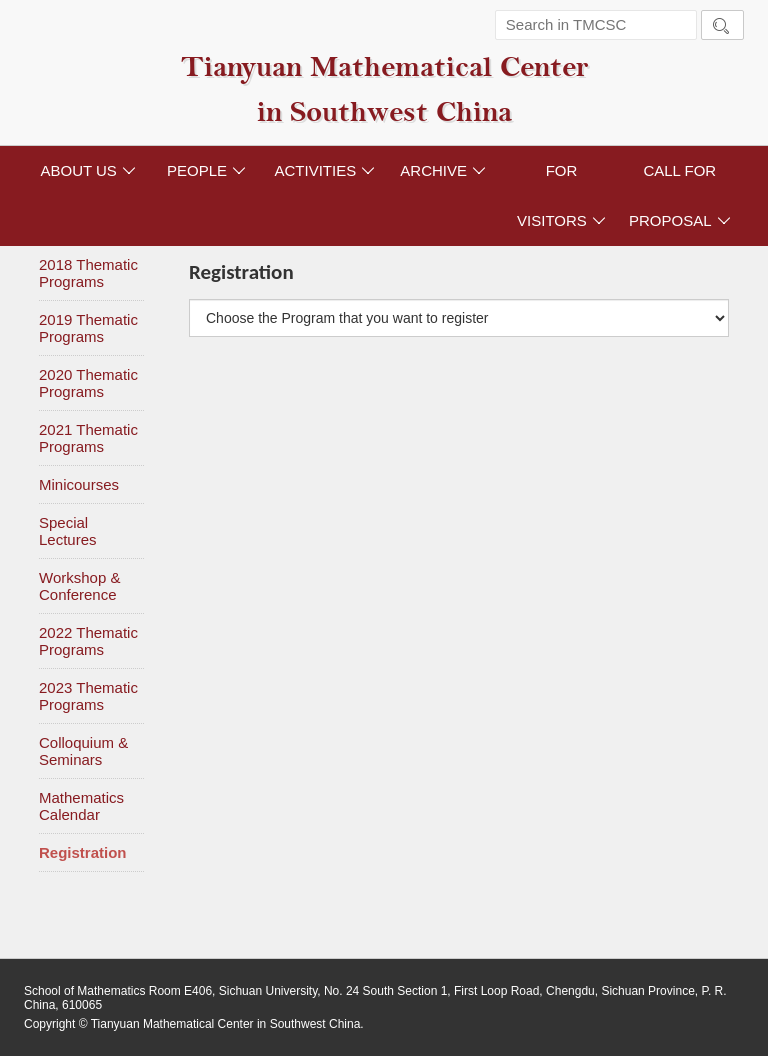 The image size is (768, 1056). Describe the element at coordinates (68, 531) in the screenshot. I see `Special Lectures` at that location.